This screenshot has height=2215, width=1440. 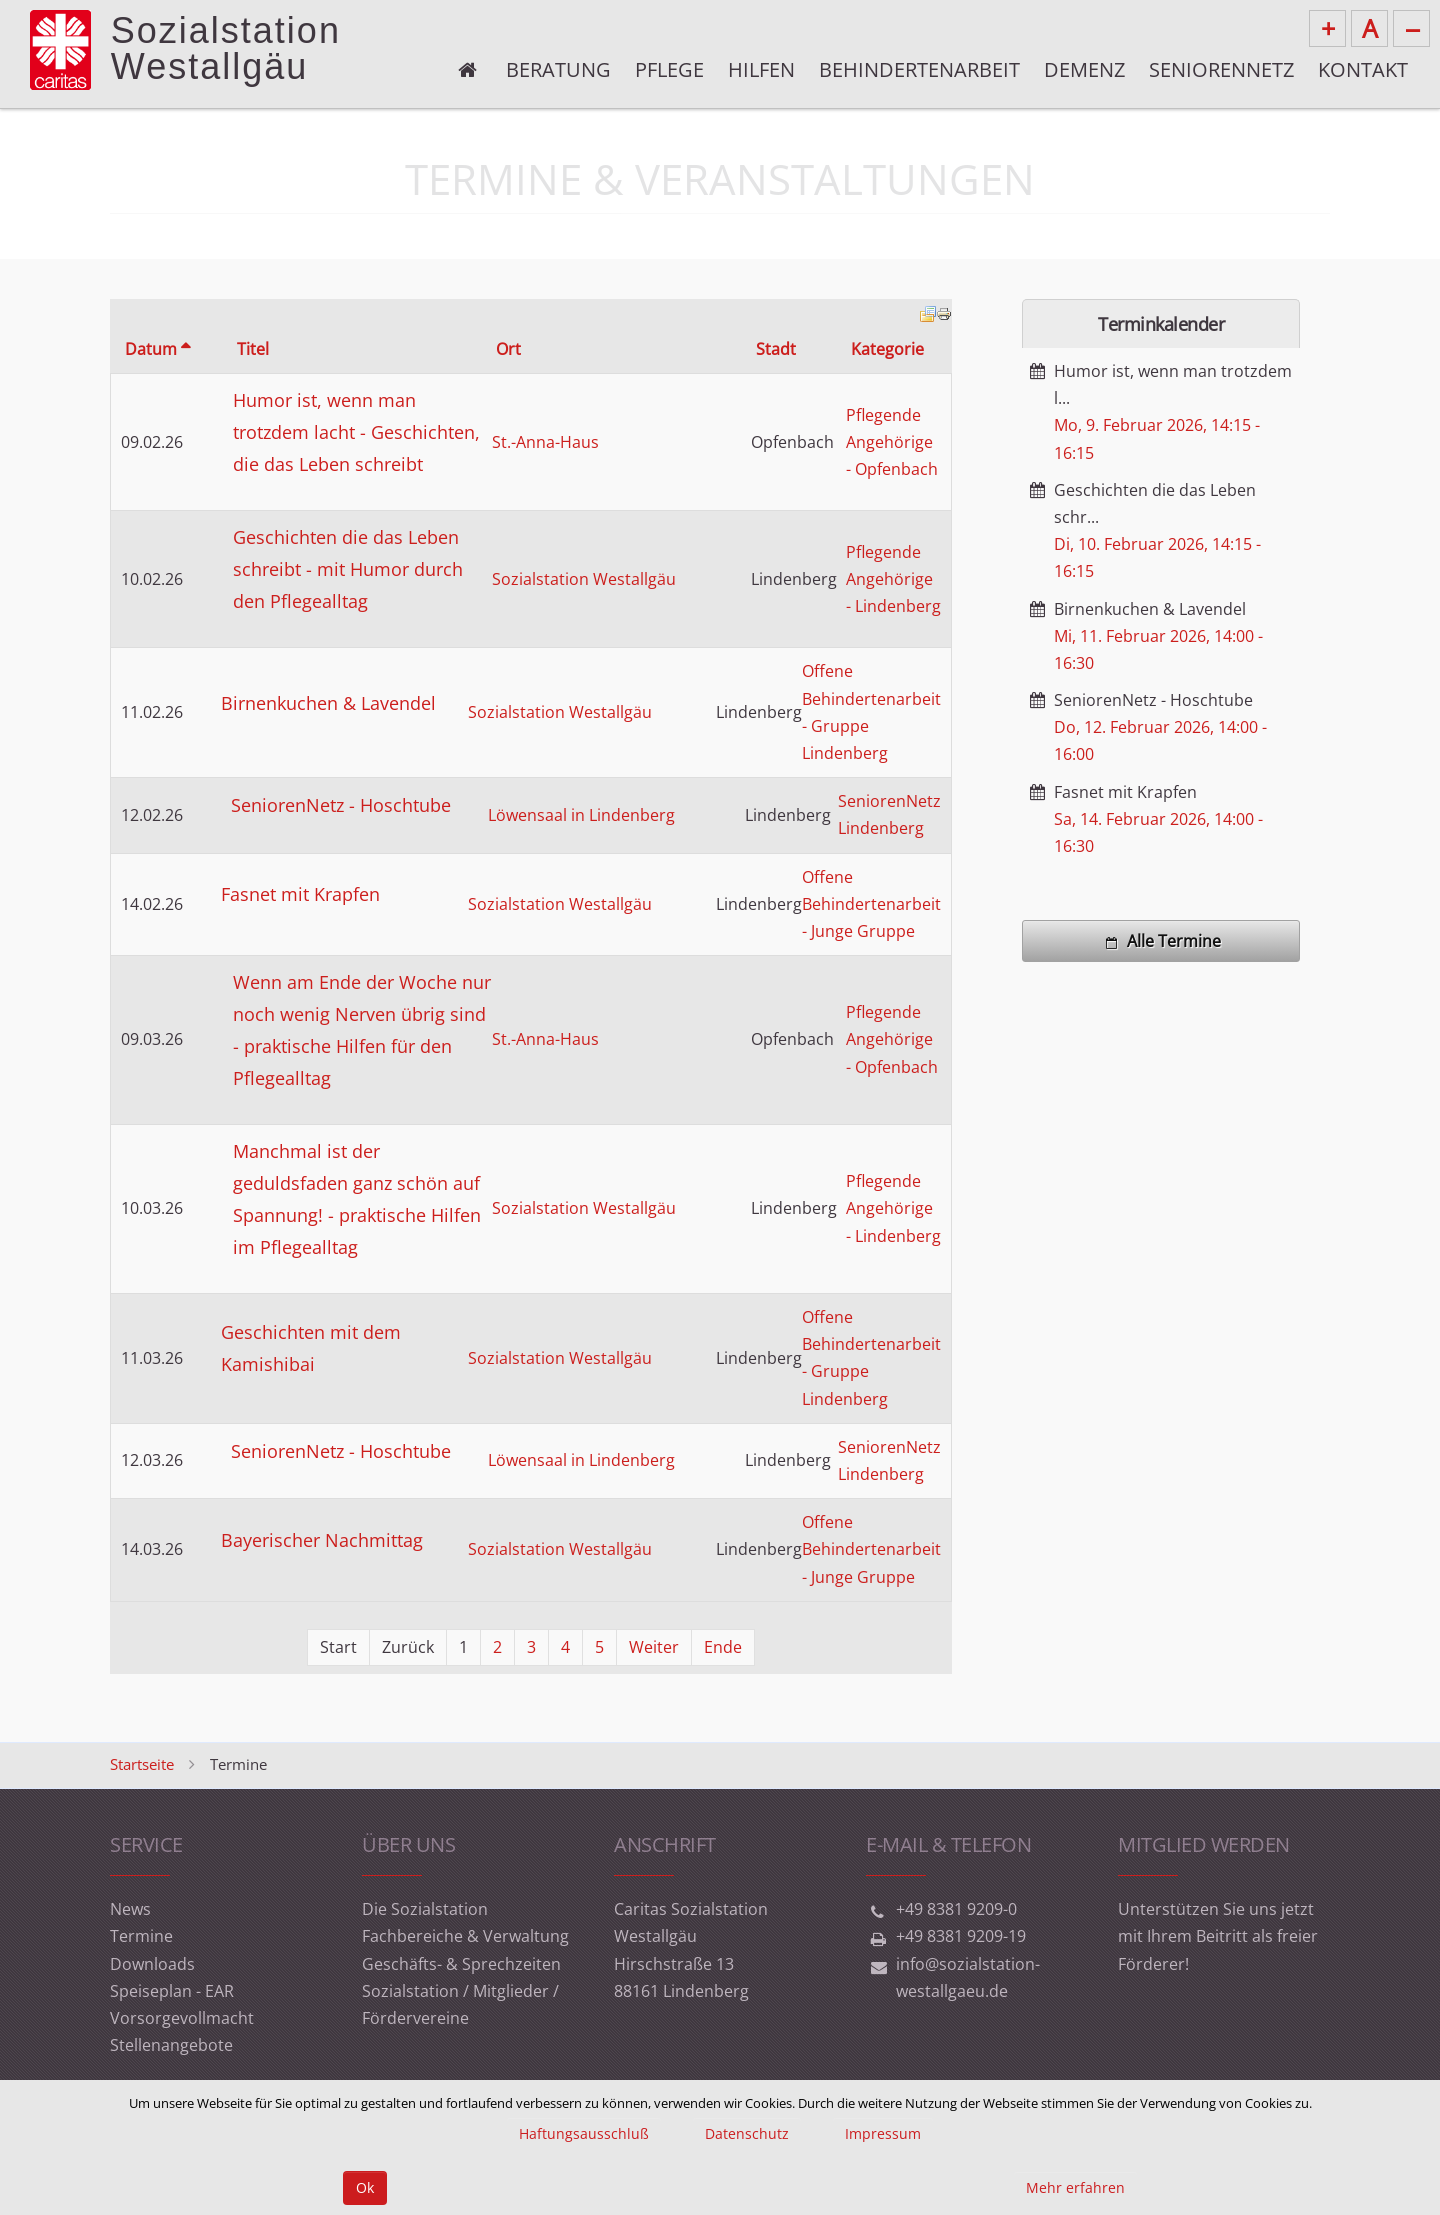 I want to click on Die Sozialstation, so click(x=425, y=1909).